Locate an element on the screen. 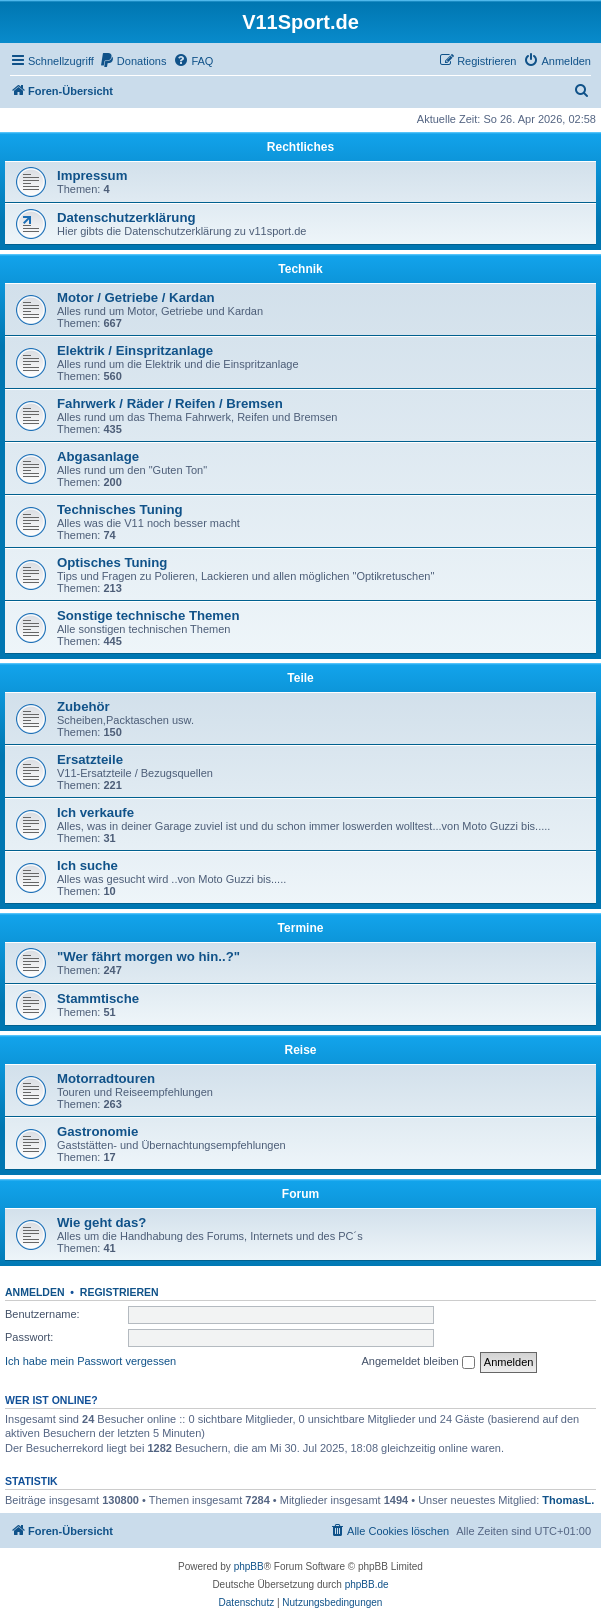  Motorradtouren is located at coordinates (106, 1078).